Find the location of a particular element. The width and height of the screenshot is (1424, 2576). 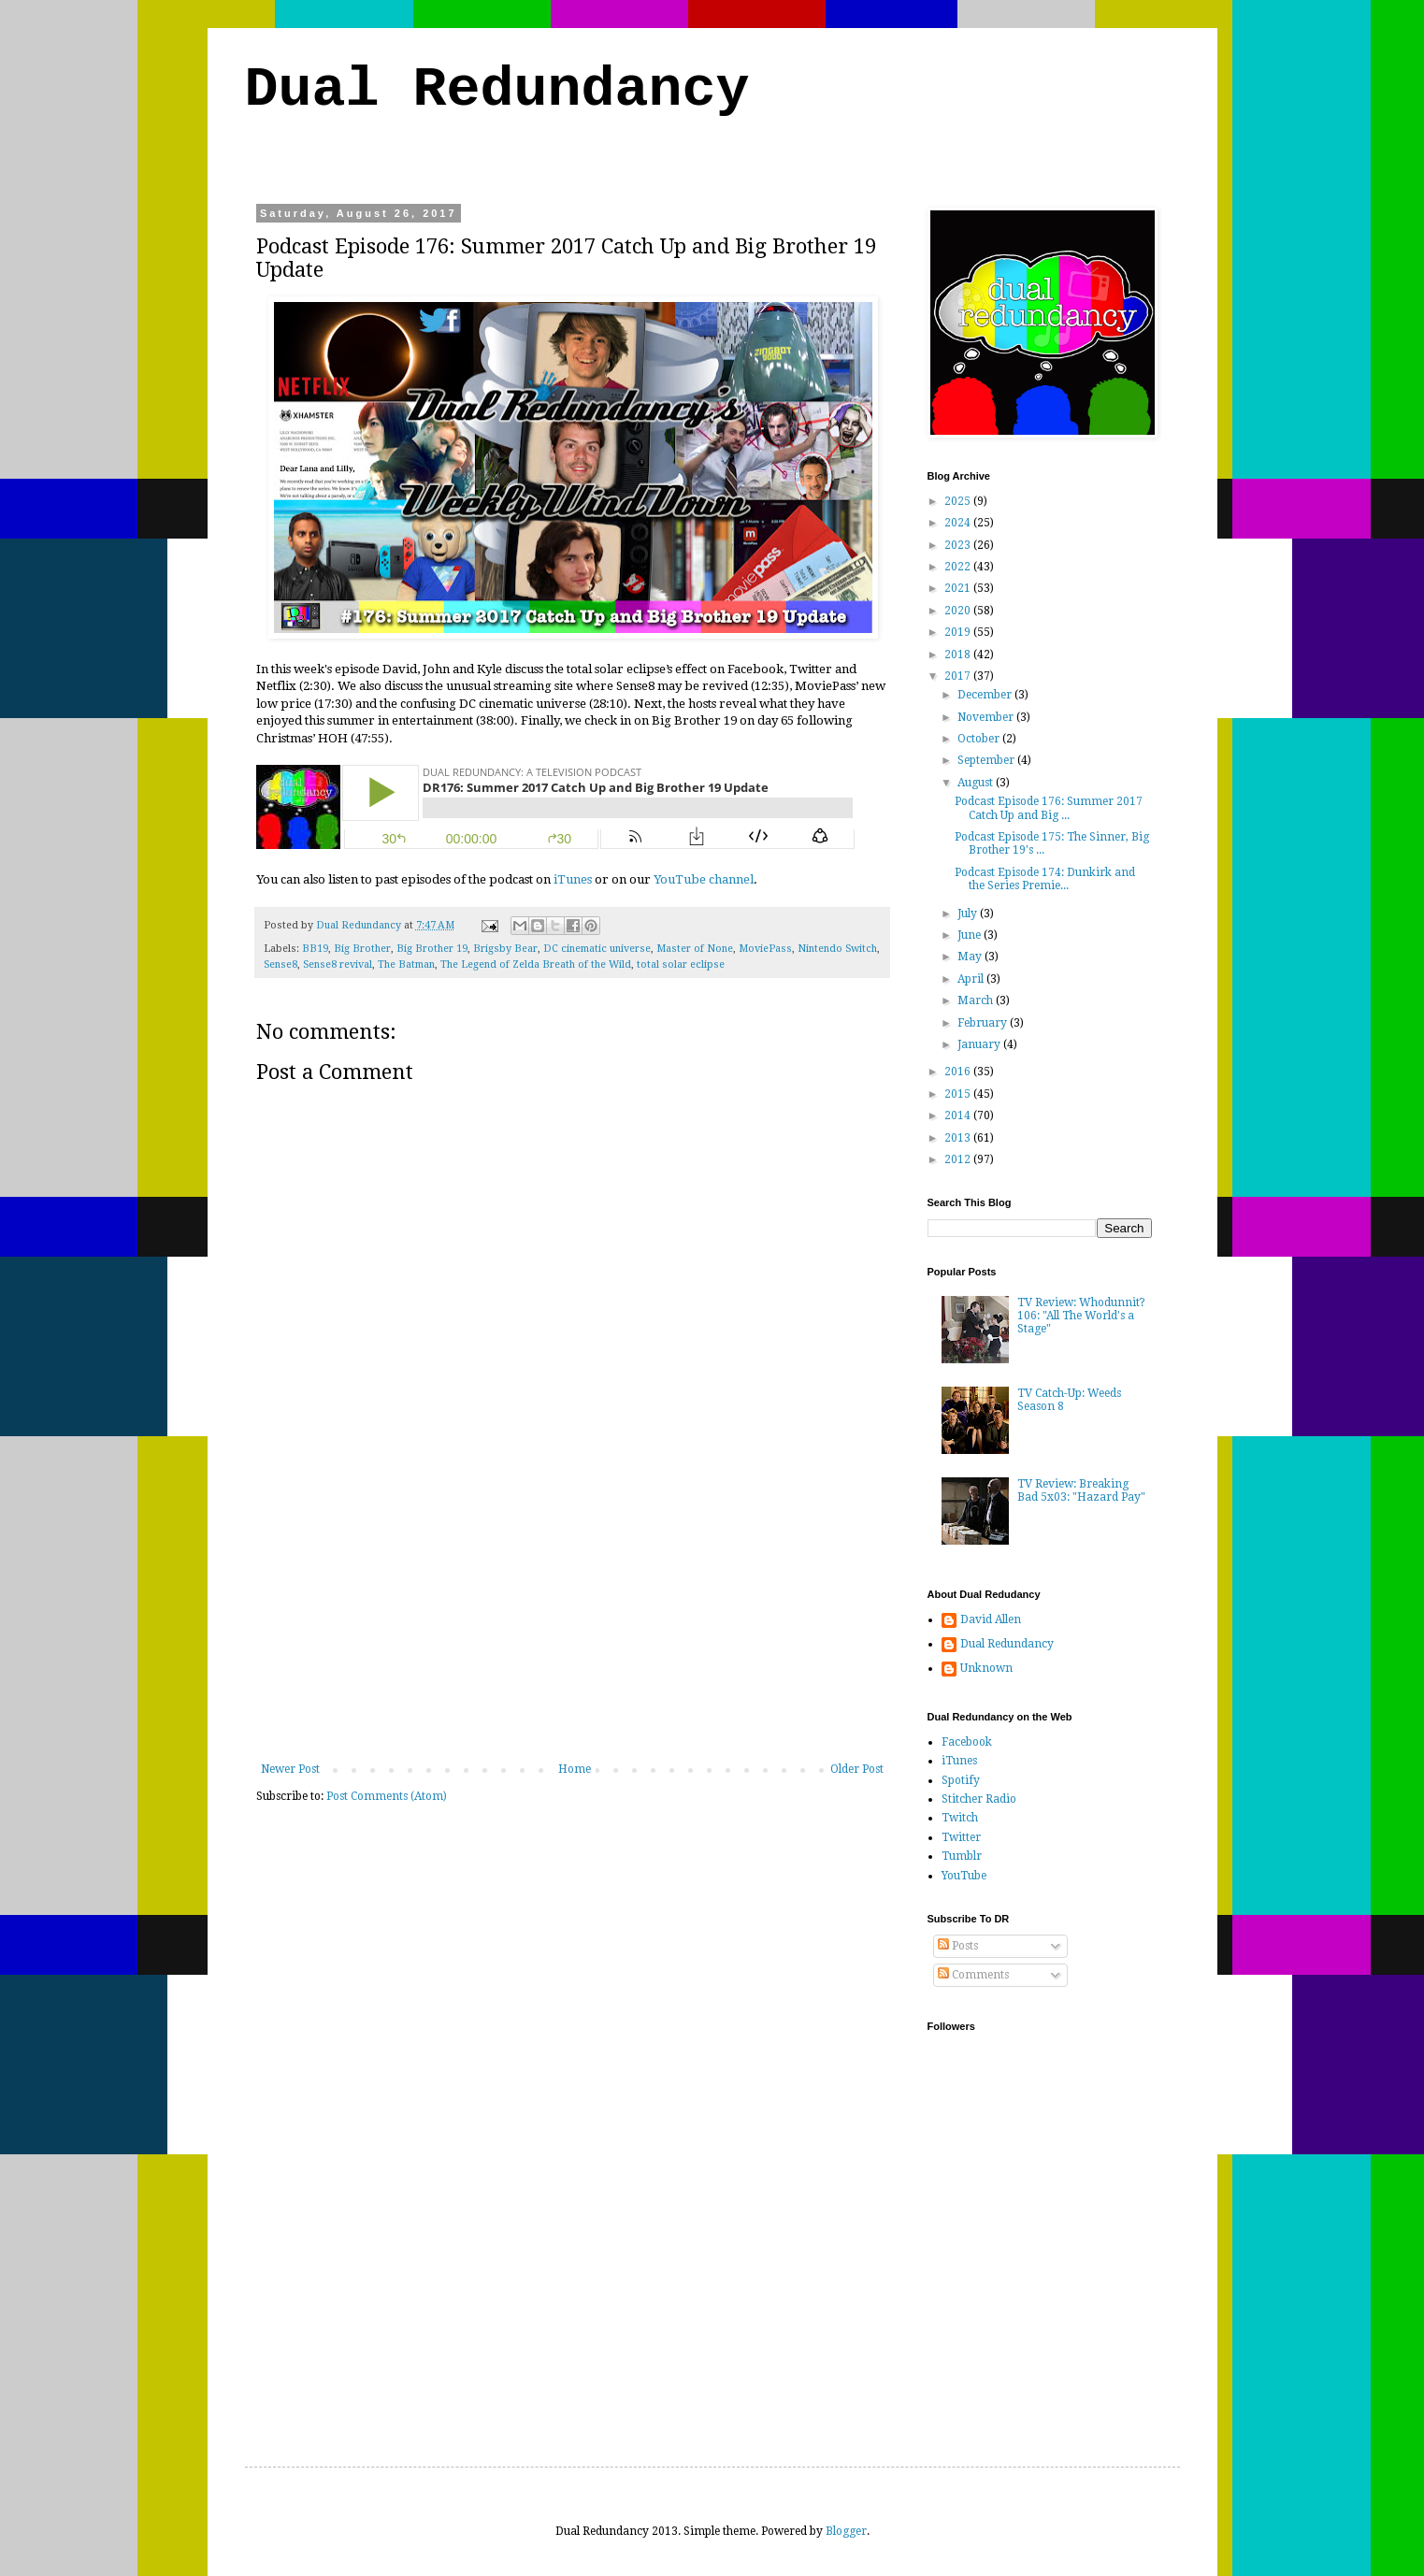

Sense8 revival is located at coordinates (337, 964).